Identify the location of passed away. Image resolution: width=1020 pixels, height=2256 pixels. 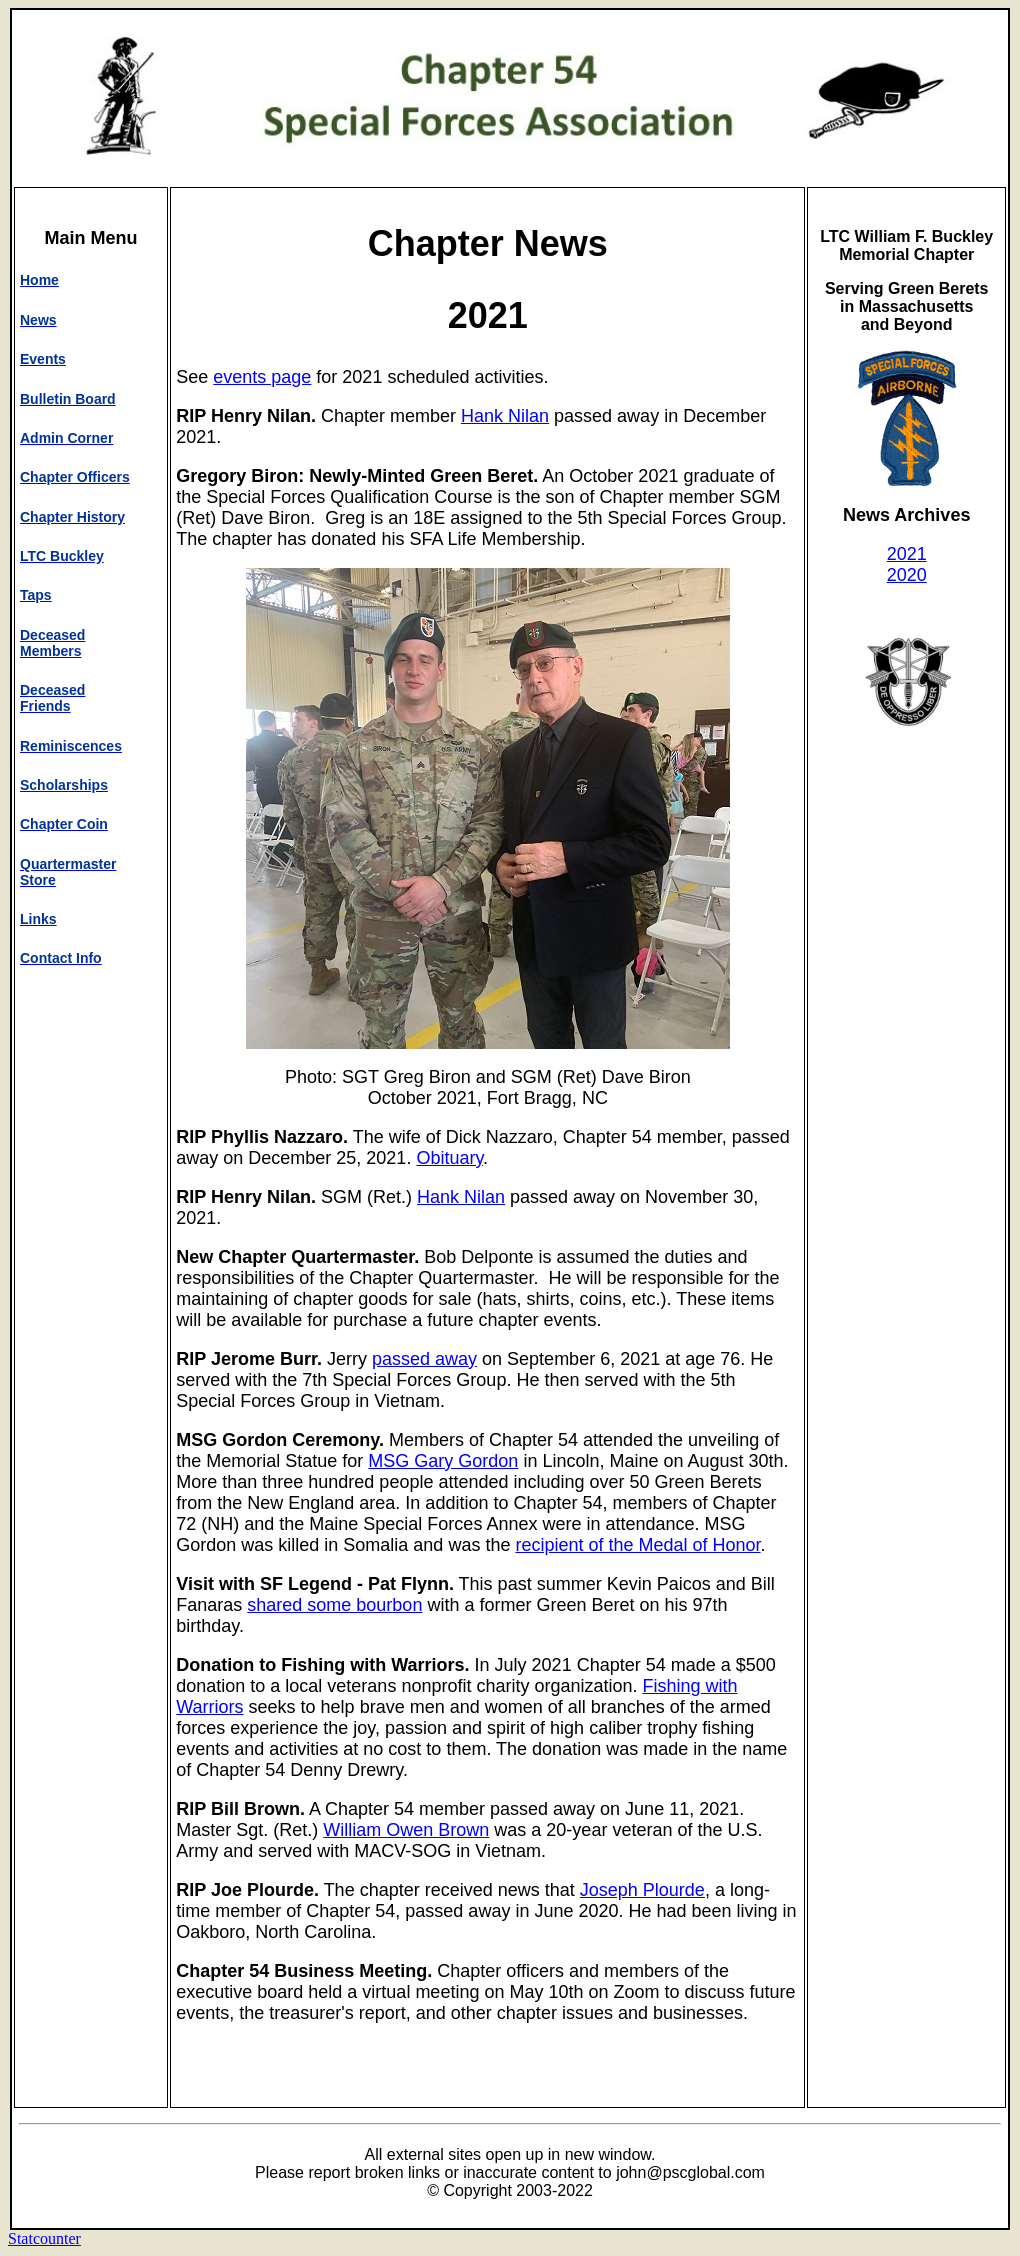
(424, 1359).